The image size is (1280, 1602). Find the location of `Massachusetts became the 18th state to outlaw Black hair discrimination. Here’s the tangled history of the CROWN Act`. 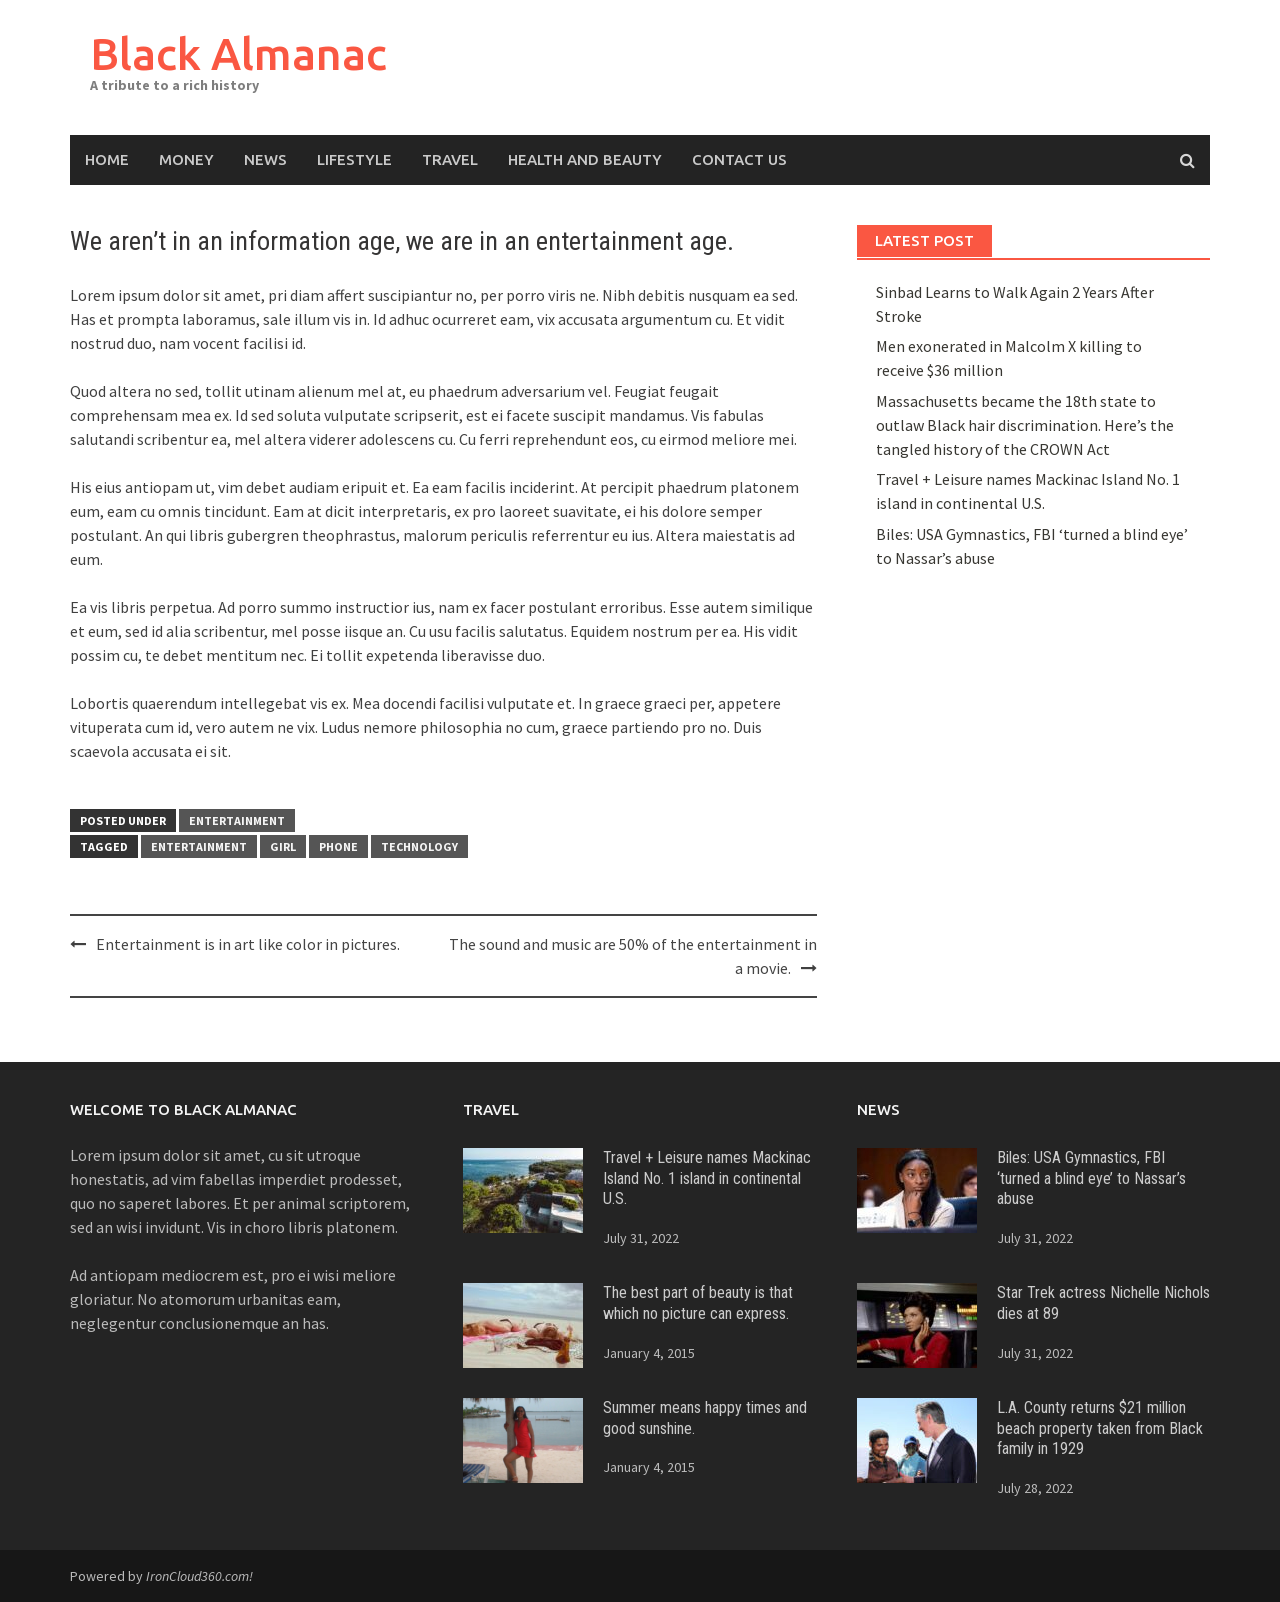

Massachusetts became the 18th state to outlaw Black hair discrimination. Here’s the tangled history of the CROWN Act is located at coordinates (1025, 425).